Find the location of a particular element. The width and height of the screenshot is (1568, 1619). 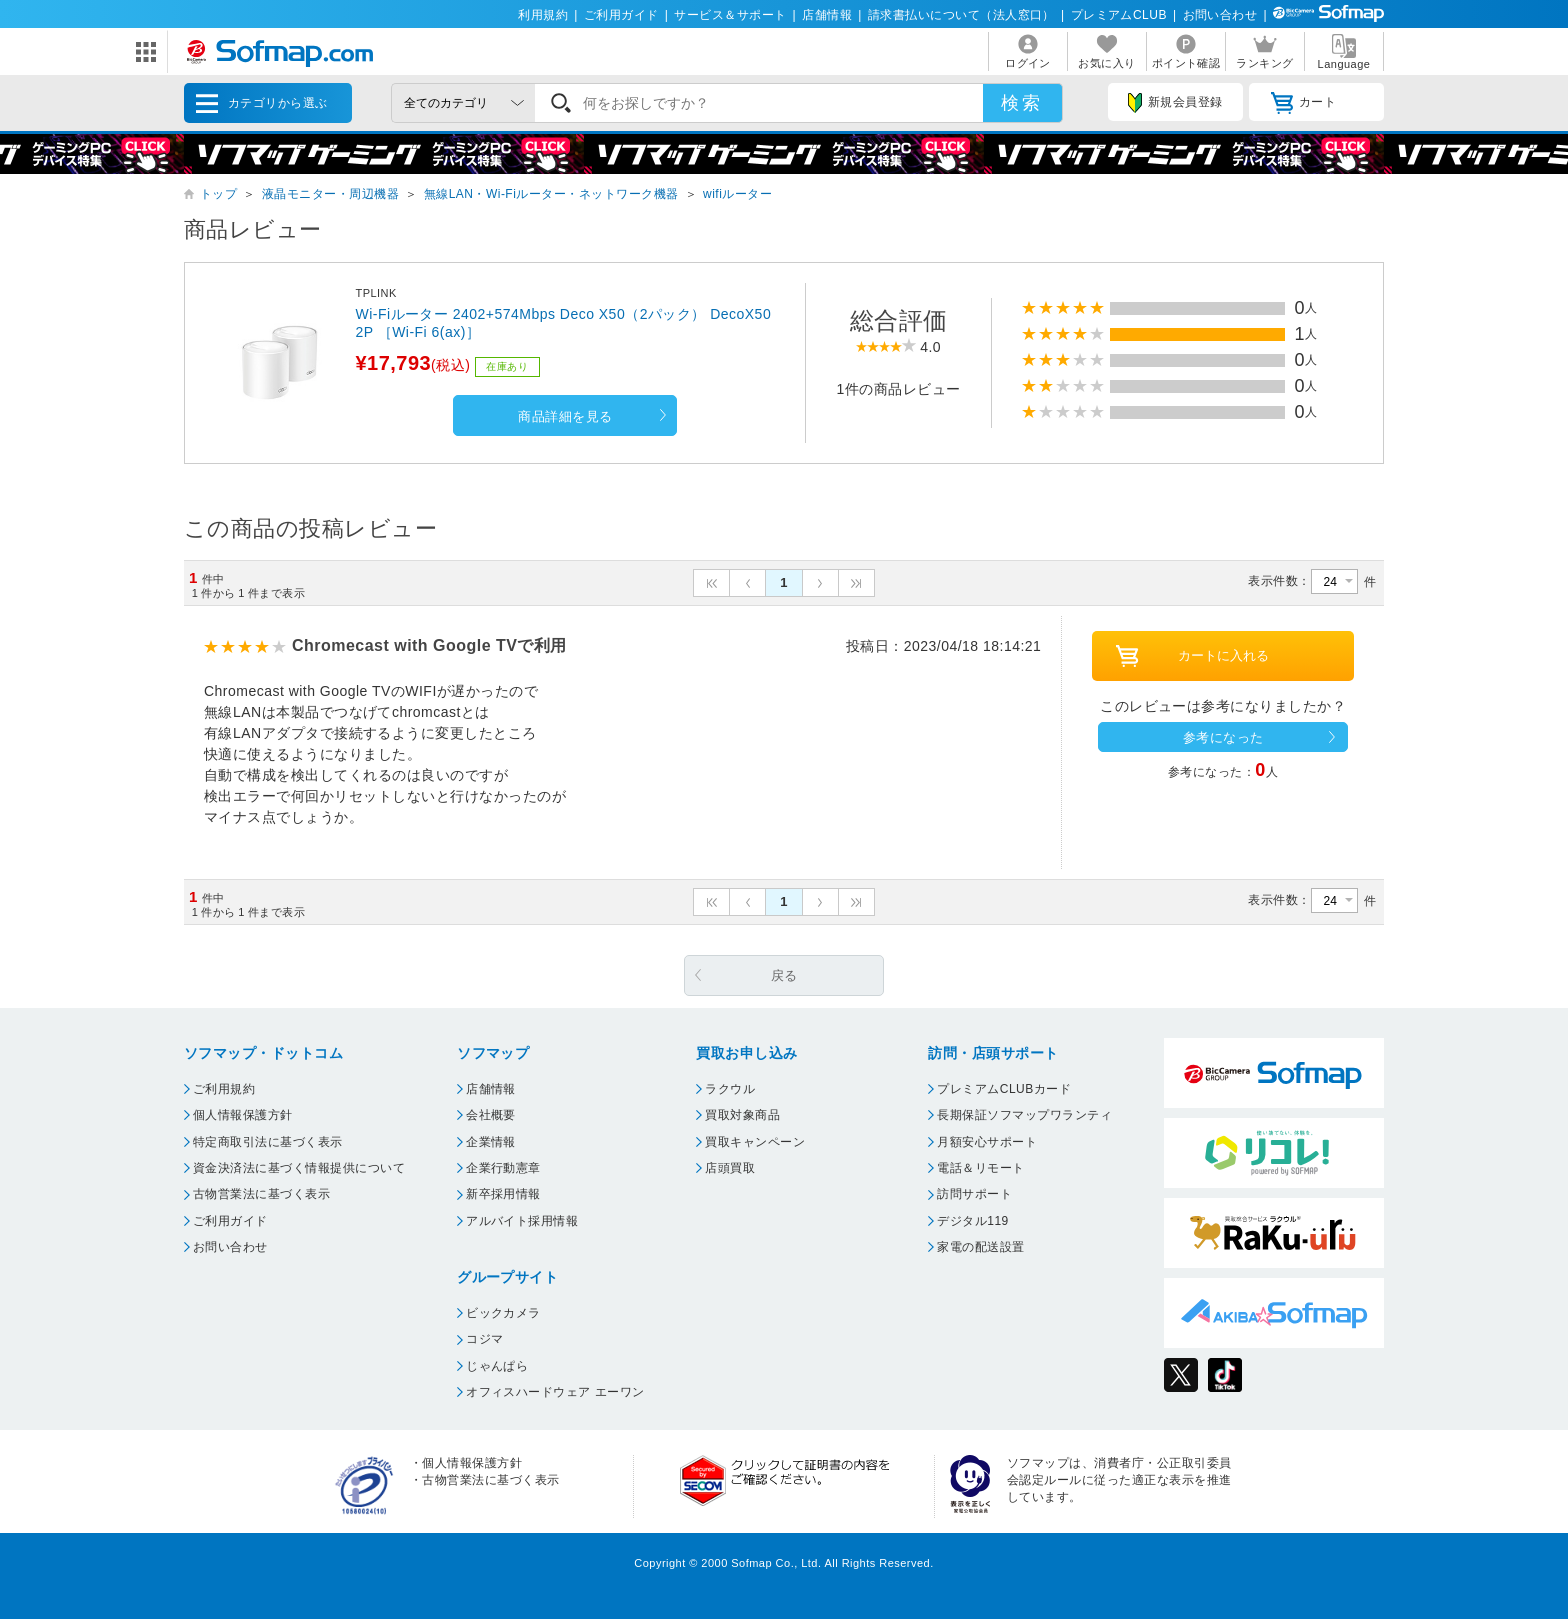

プレミアムCLUB is located at coordinates (1119, 15).